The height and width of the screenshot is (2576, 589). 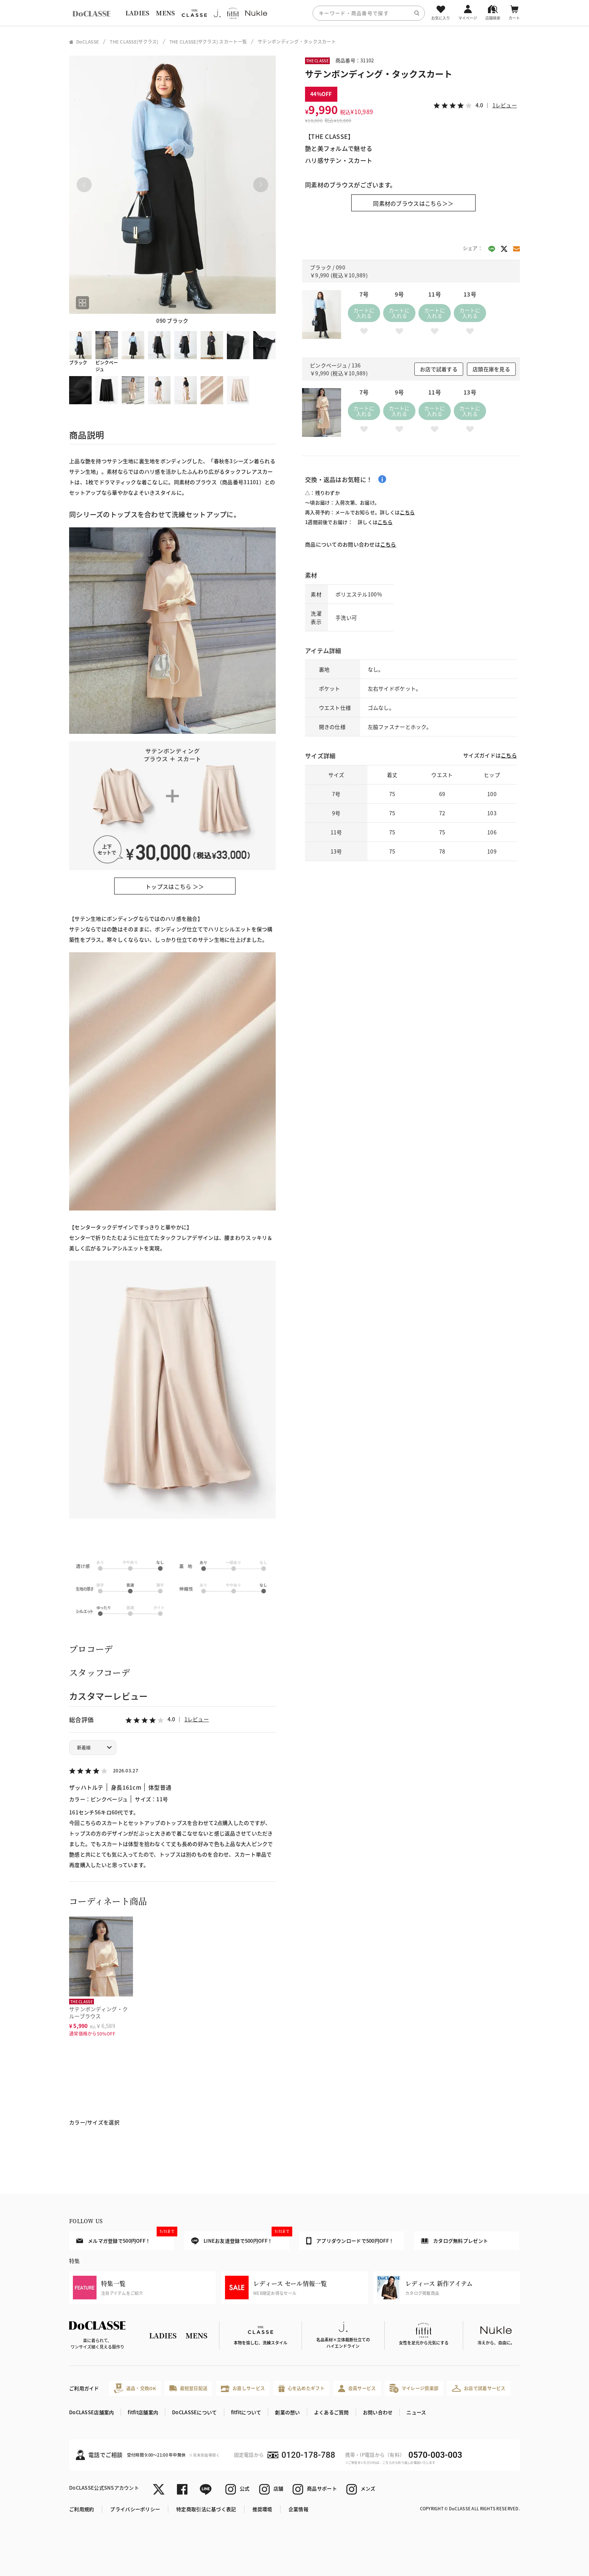 I want to click on よくあるご質問, so click(x=331, y=2412).